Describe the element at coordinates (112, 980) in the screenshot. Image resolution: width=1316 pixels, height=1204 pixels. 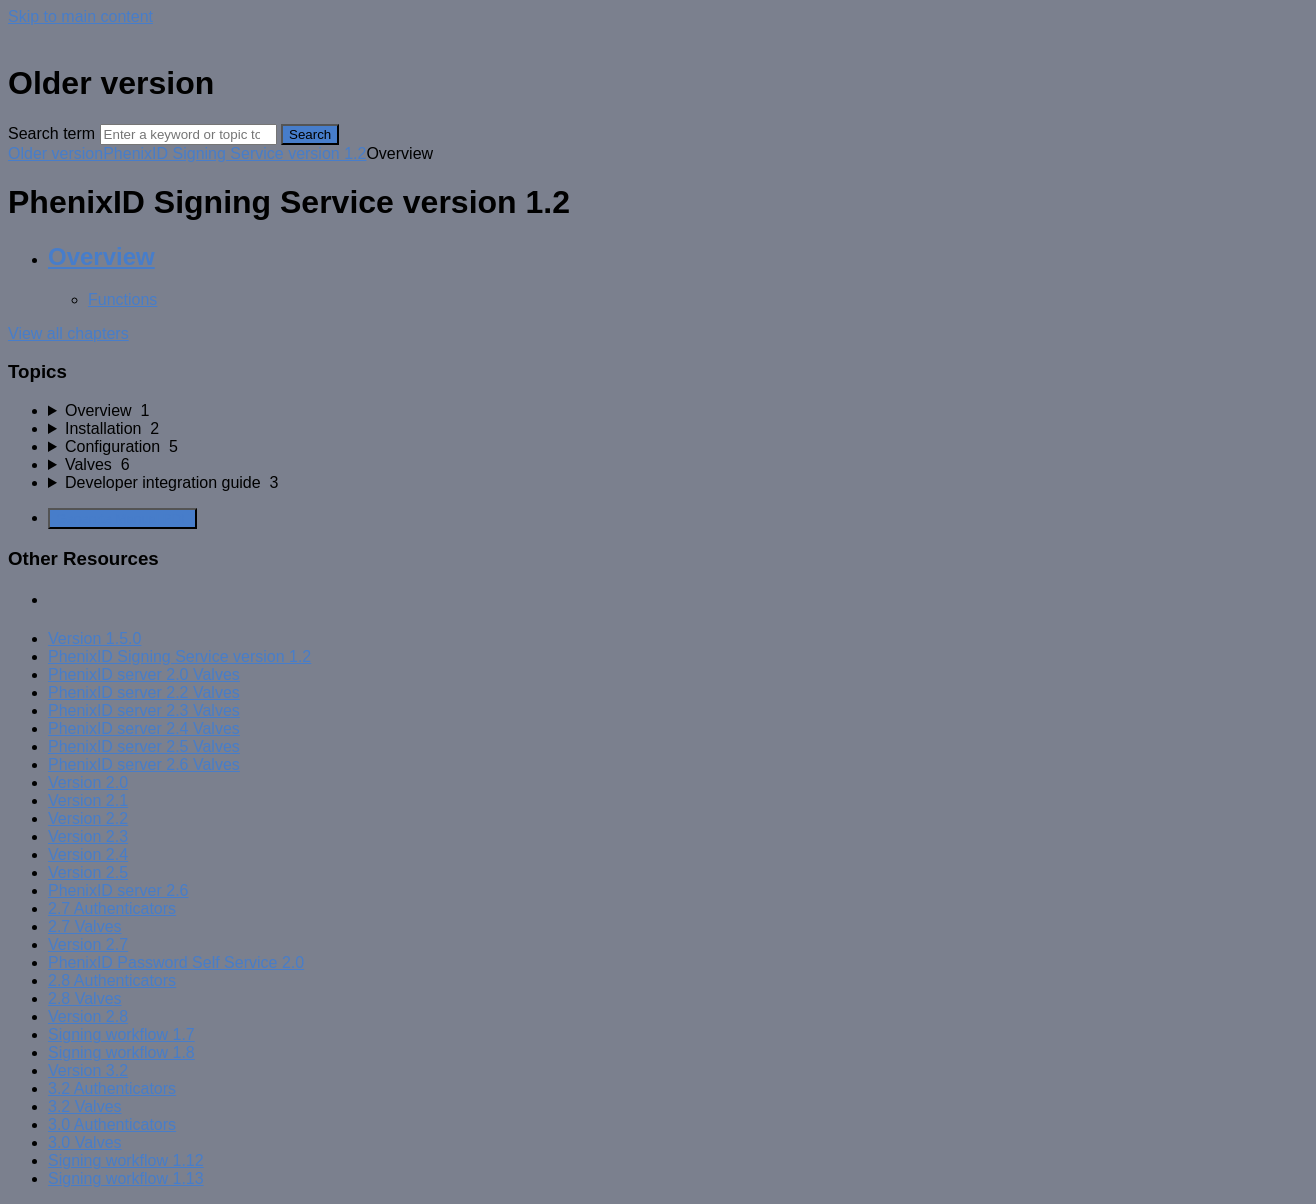
I see `2.8 Authenticators` at that location.